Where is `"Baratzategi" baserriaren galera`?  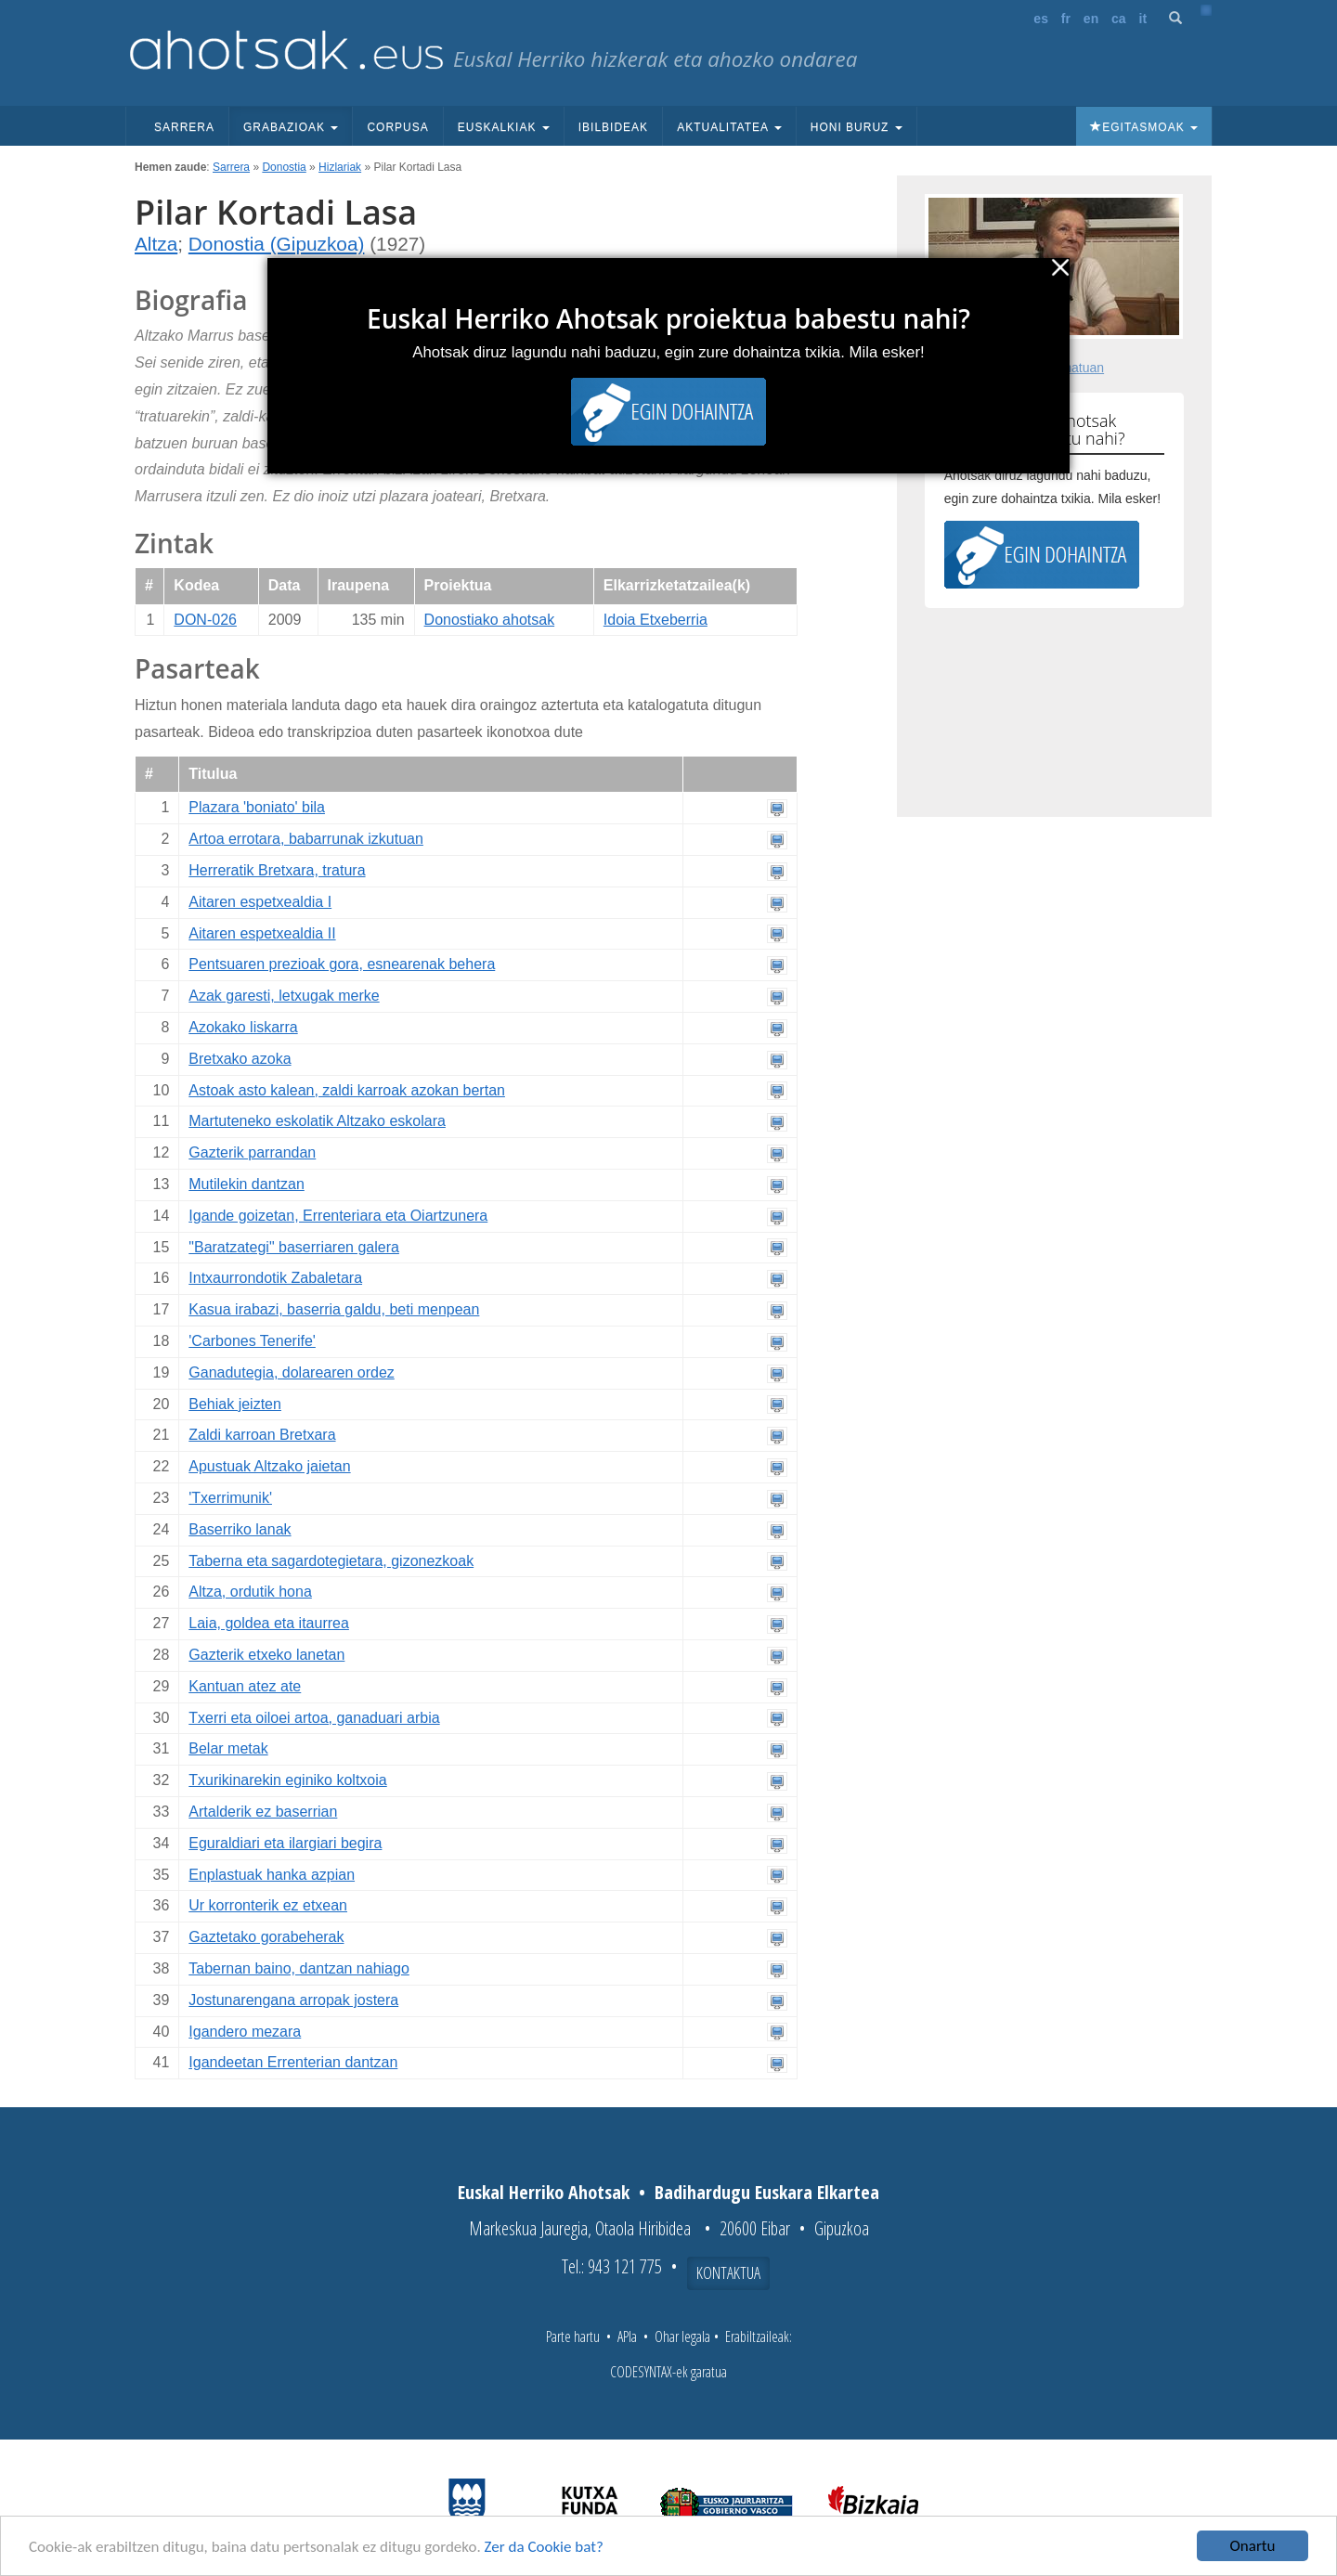 "Baratzategi" baserriaren galera is located at coordinates (293, 1247).